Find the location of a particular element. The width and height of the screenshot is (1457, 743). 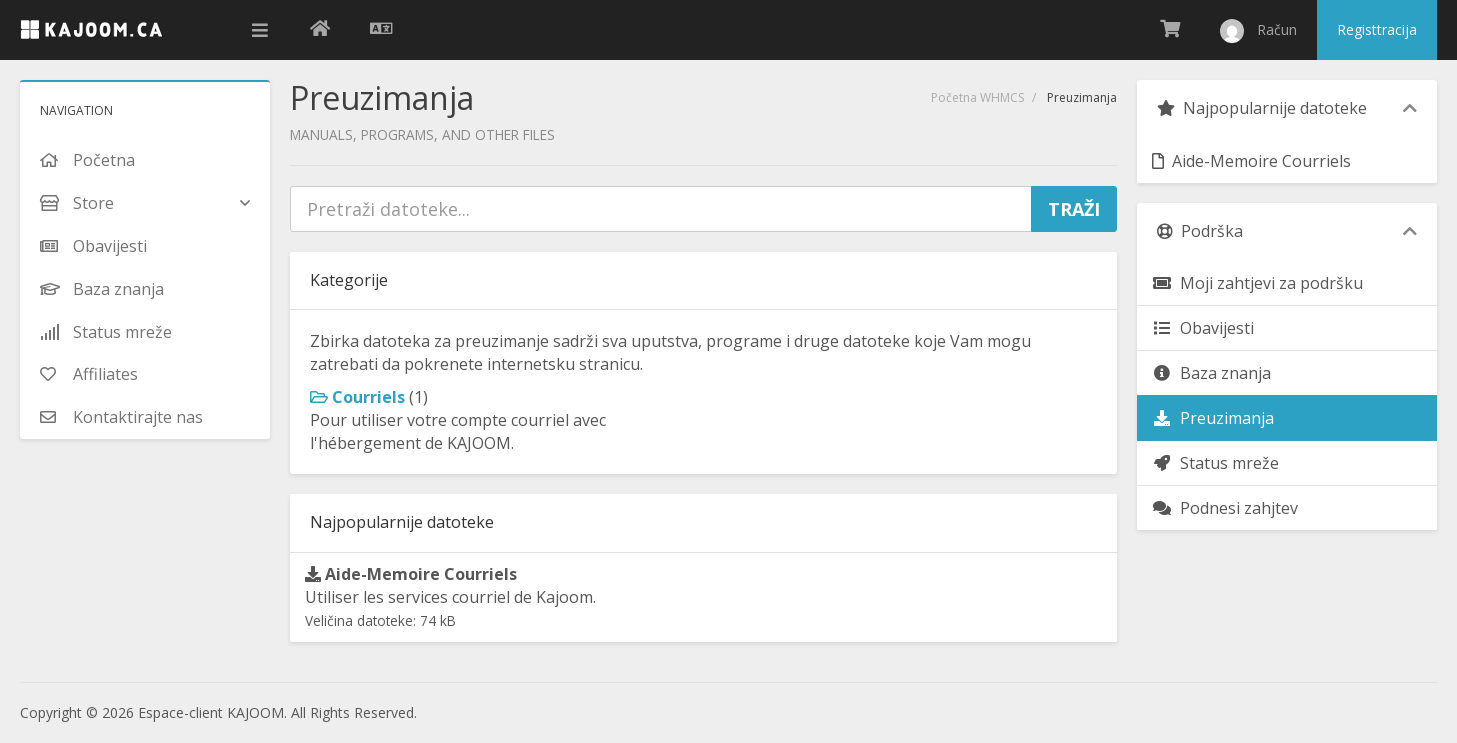

Početna WHMCS is located at coordinates (977, 97).